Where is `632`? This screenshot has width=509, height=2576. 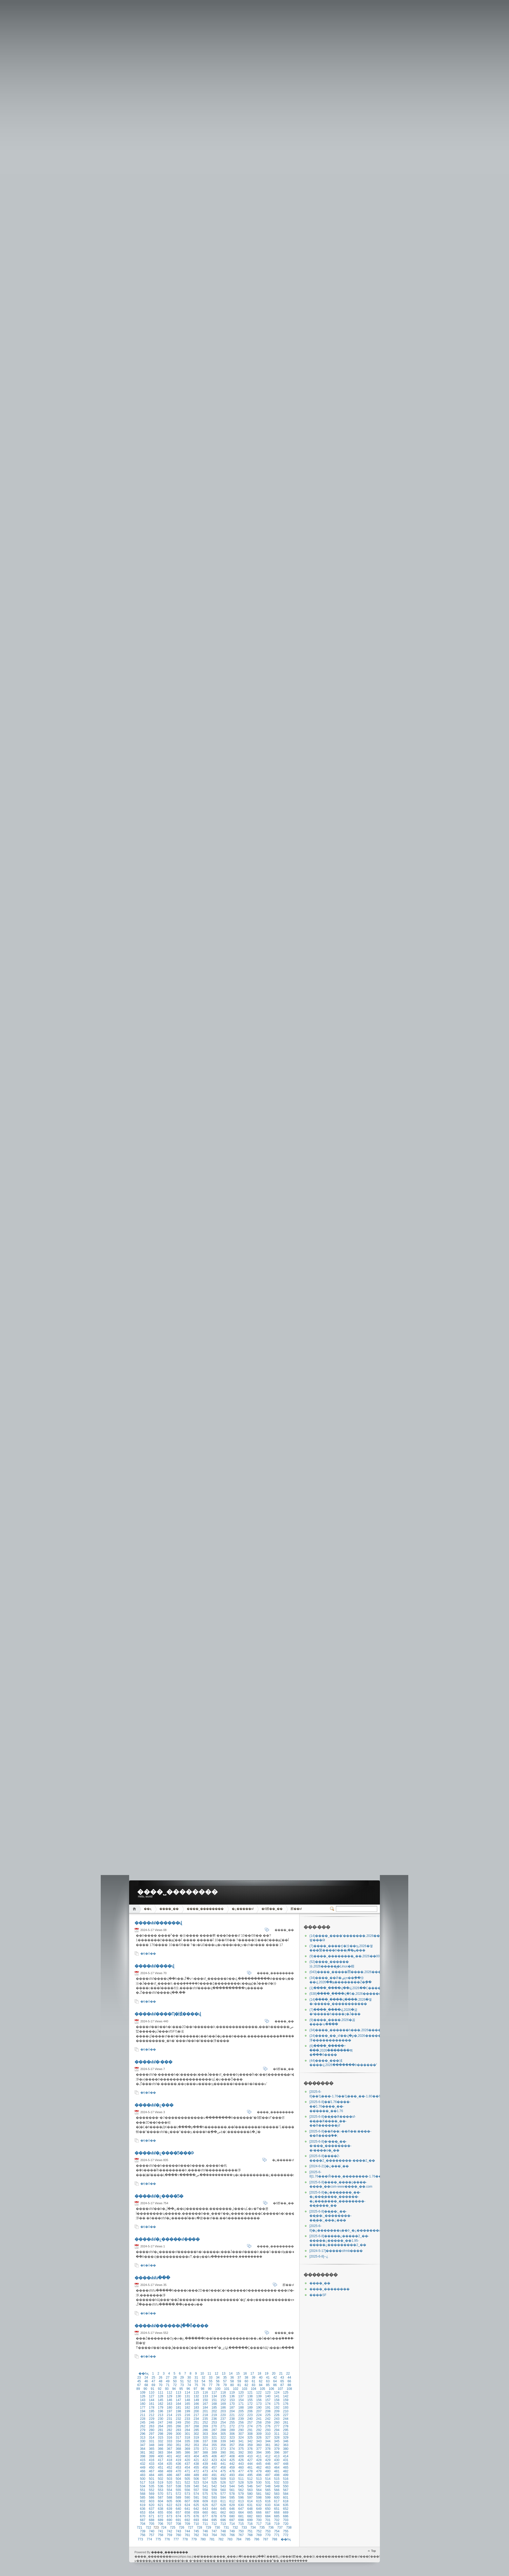 632 is located at coordinates (258, 2505).